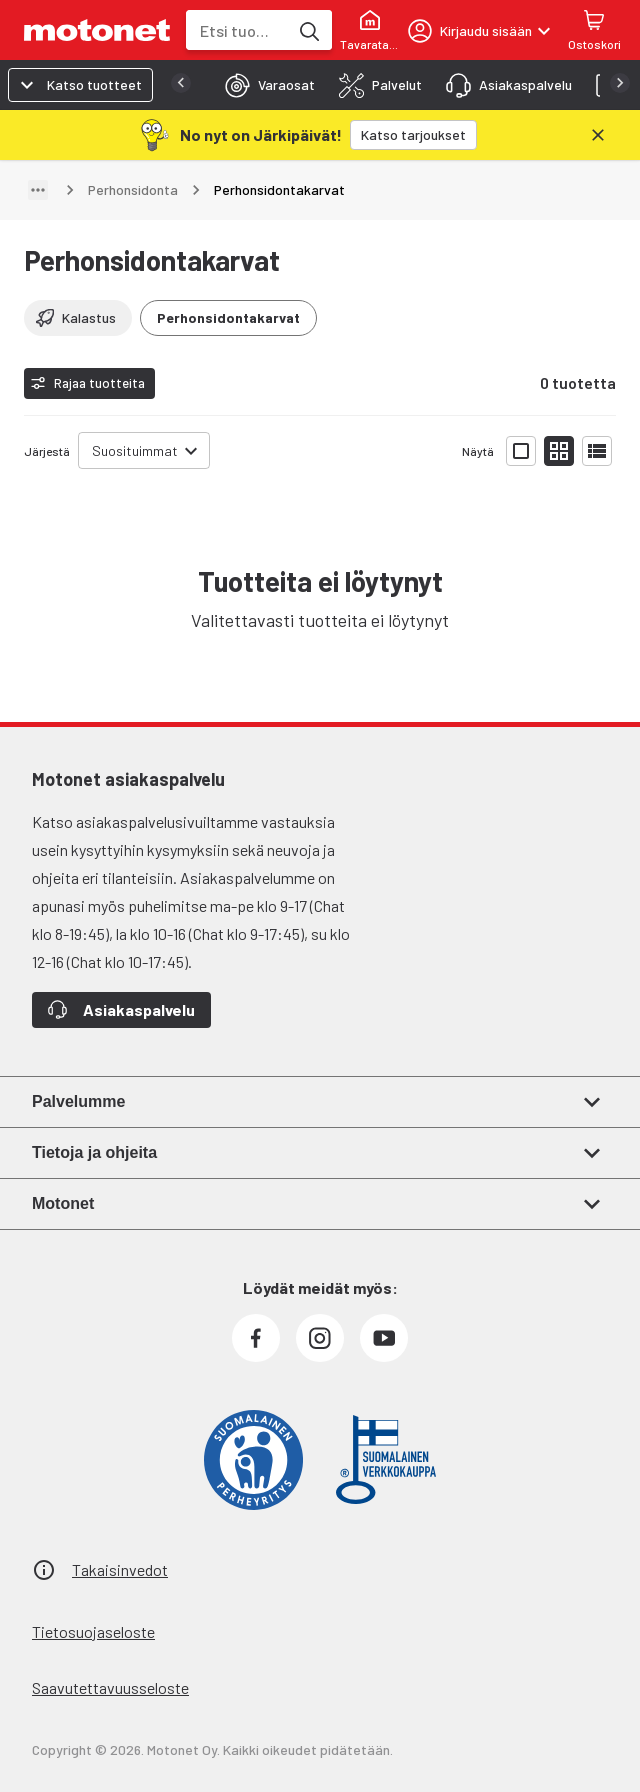 This screenshot has width=640, height=1792. Describe the element at coordinates (120, 1569) in the screenshot. I see `Takaisinvedot` at that location.